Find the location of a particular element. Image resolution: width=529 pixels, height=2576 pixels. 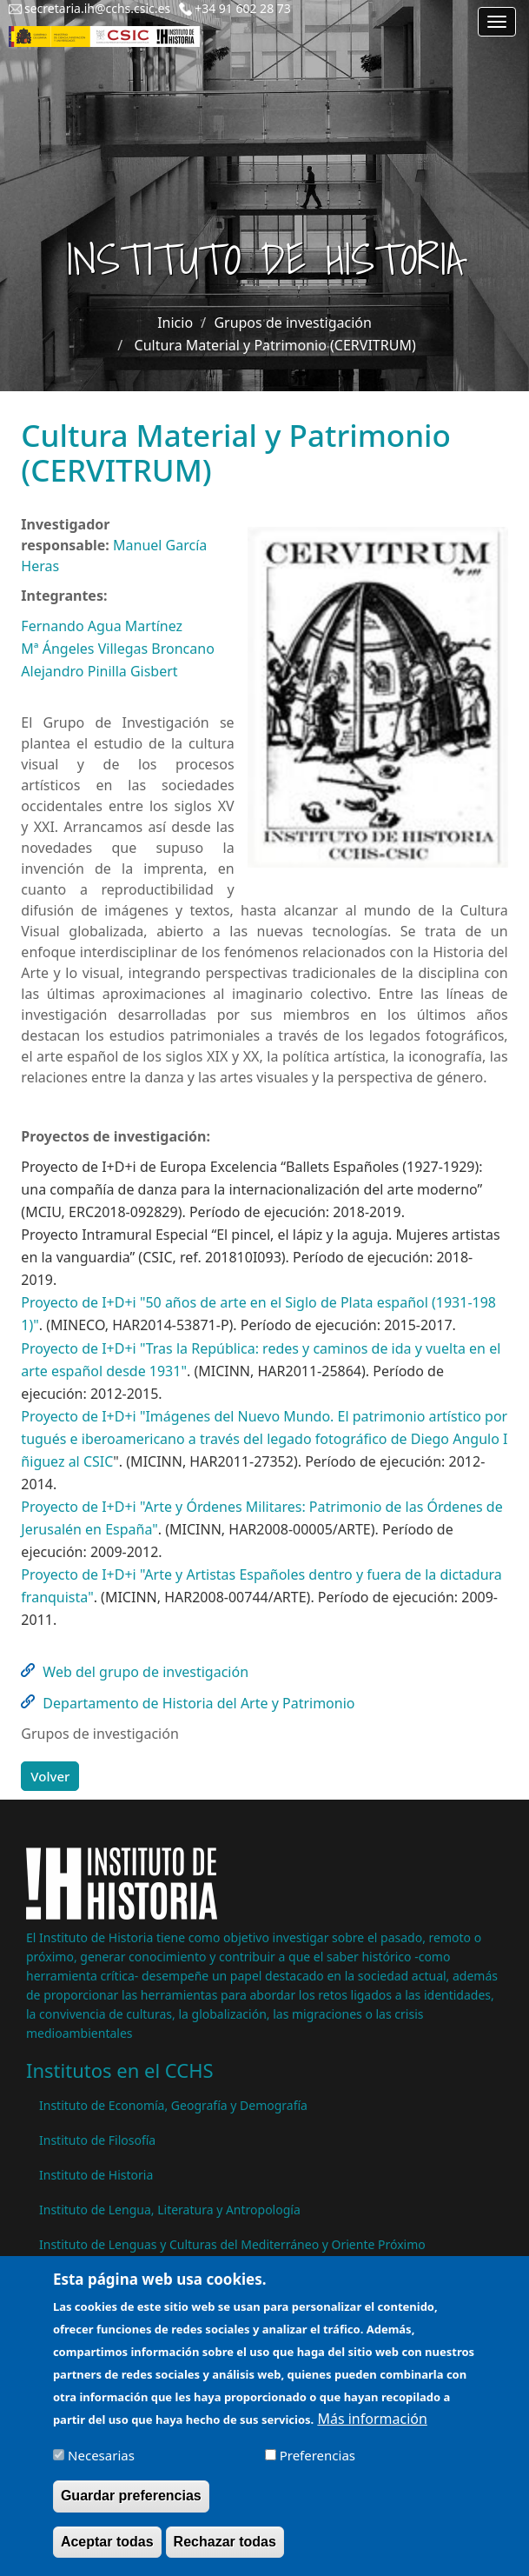

Más información is located at coordinates (372, 2430).